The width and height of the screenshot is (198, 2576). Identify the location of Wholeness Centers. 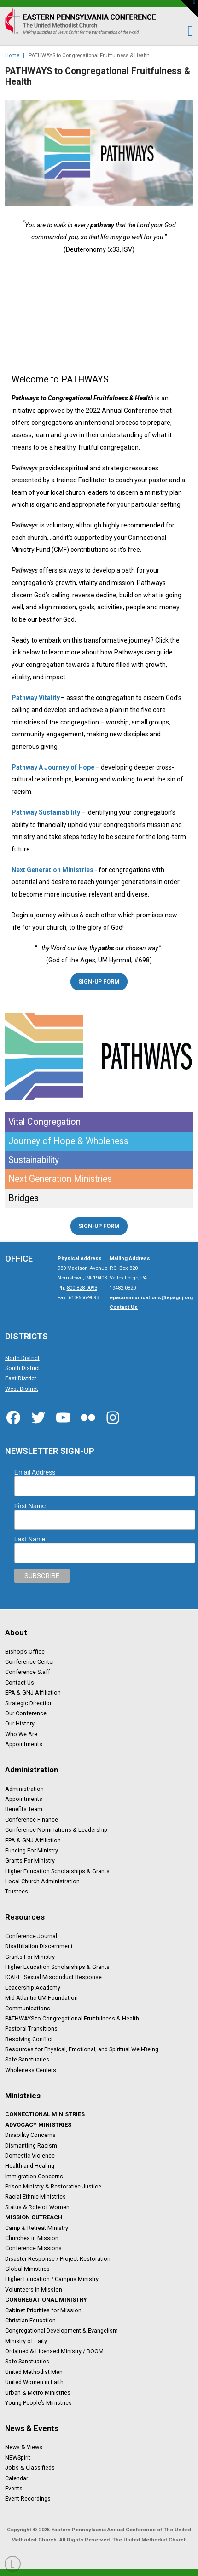
(30, 2070).